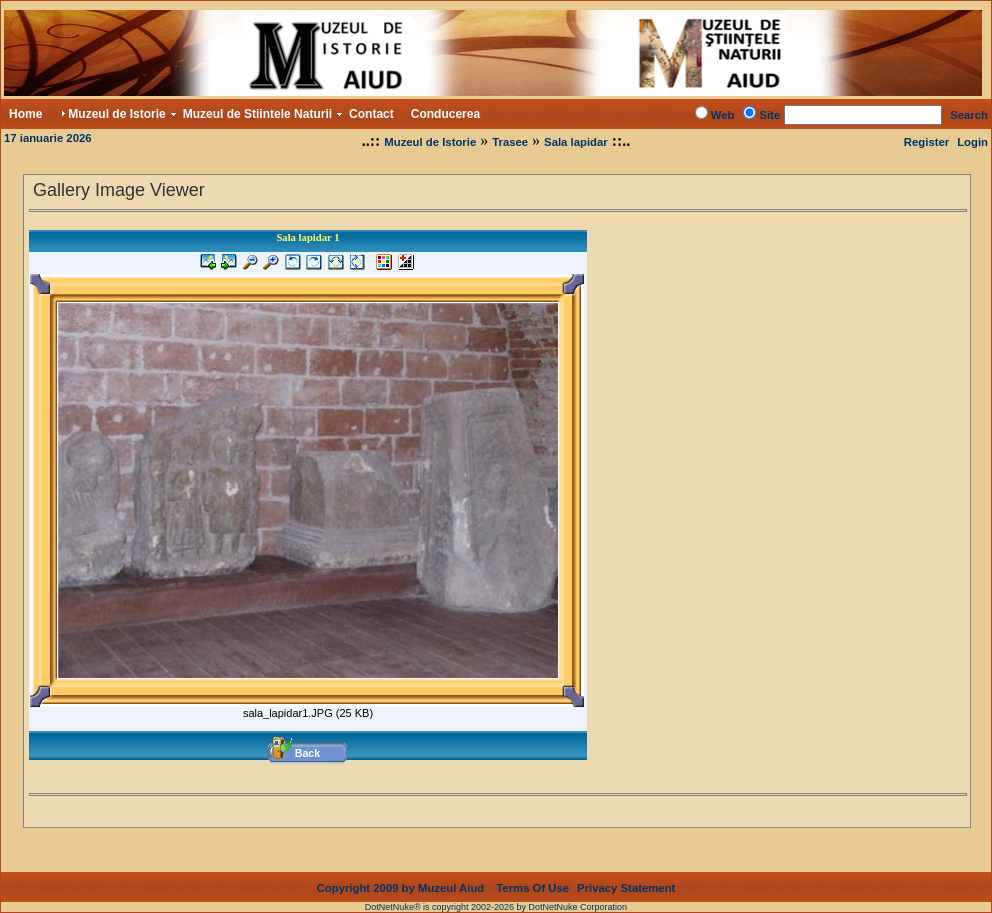 This screenshot has height=913, width=992. I want to click on Trasee, so click(510, 142).